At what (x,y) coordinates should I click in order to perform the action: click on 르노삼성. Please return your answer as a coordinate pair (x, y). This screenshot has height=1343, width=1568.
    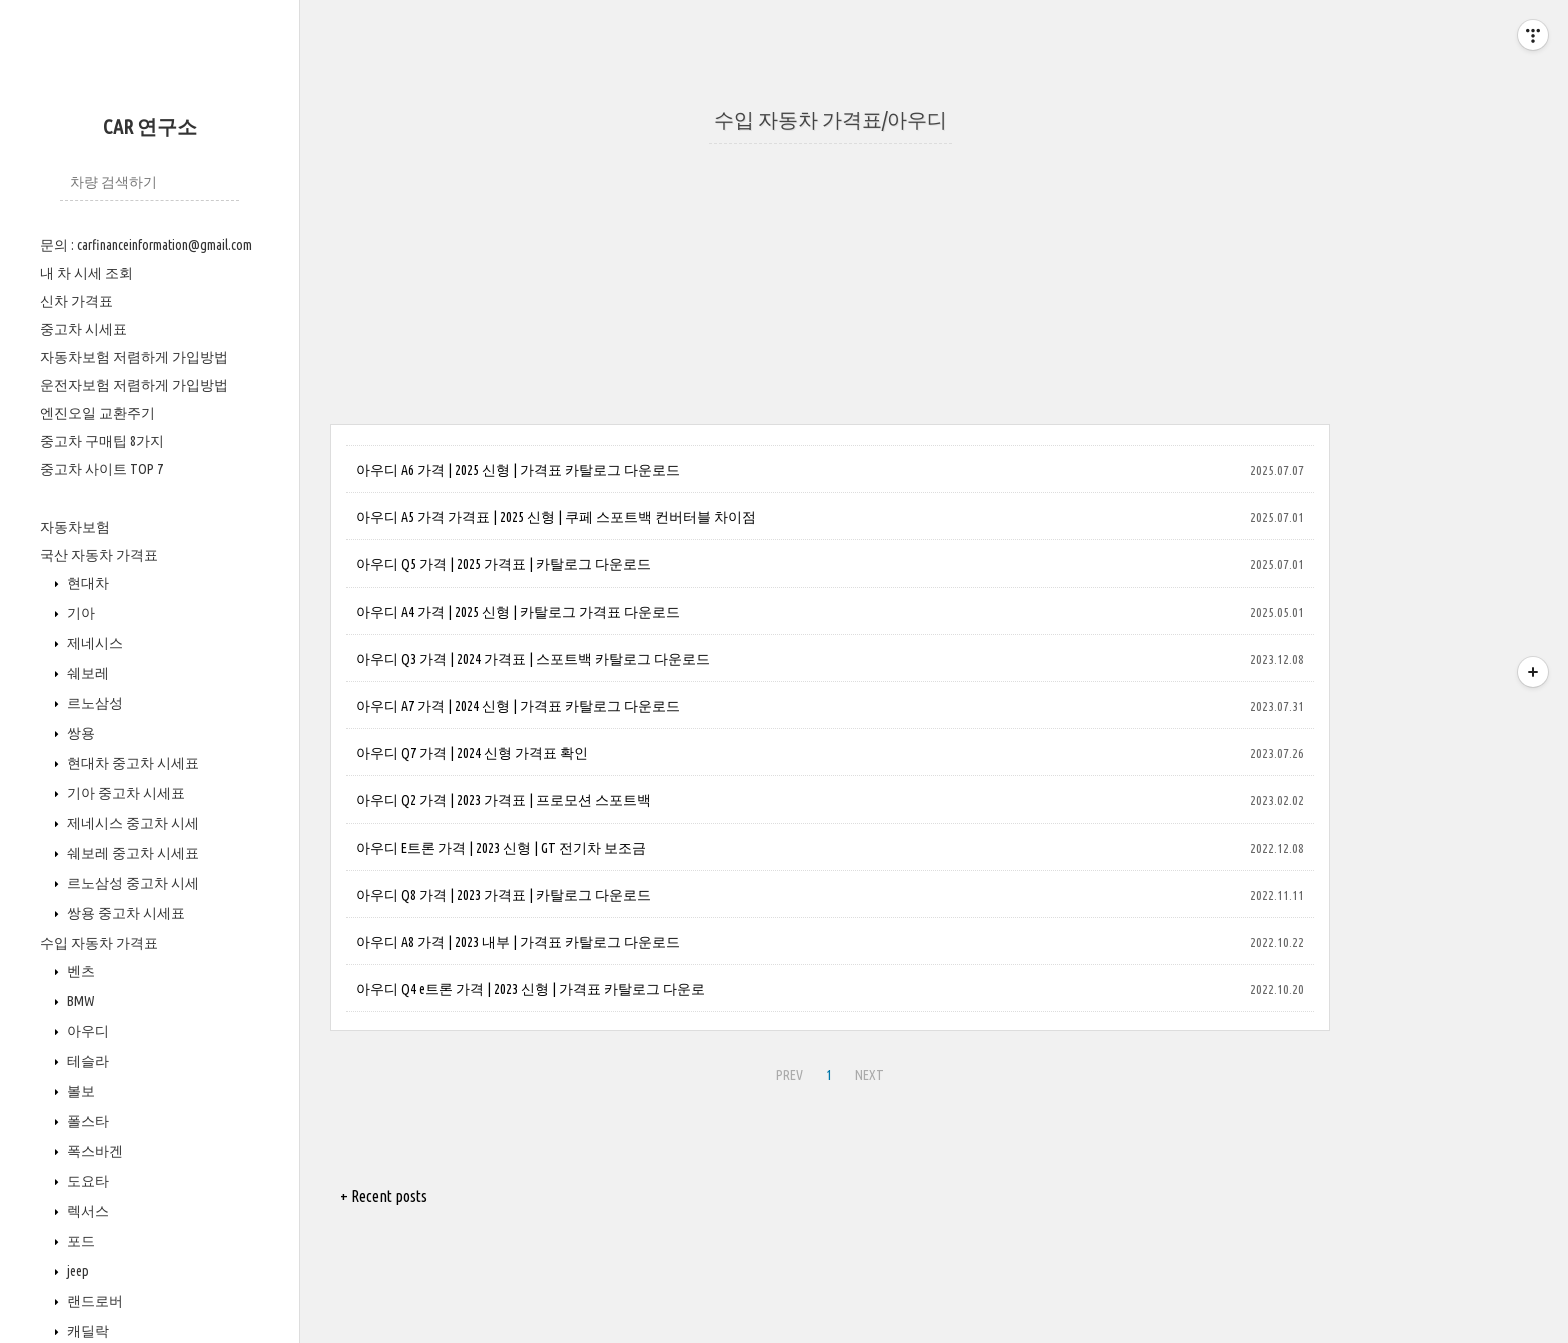
    Looking at the image, I should click on (93, 703).